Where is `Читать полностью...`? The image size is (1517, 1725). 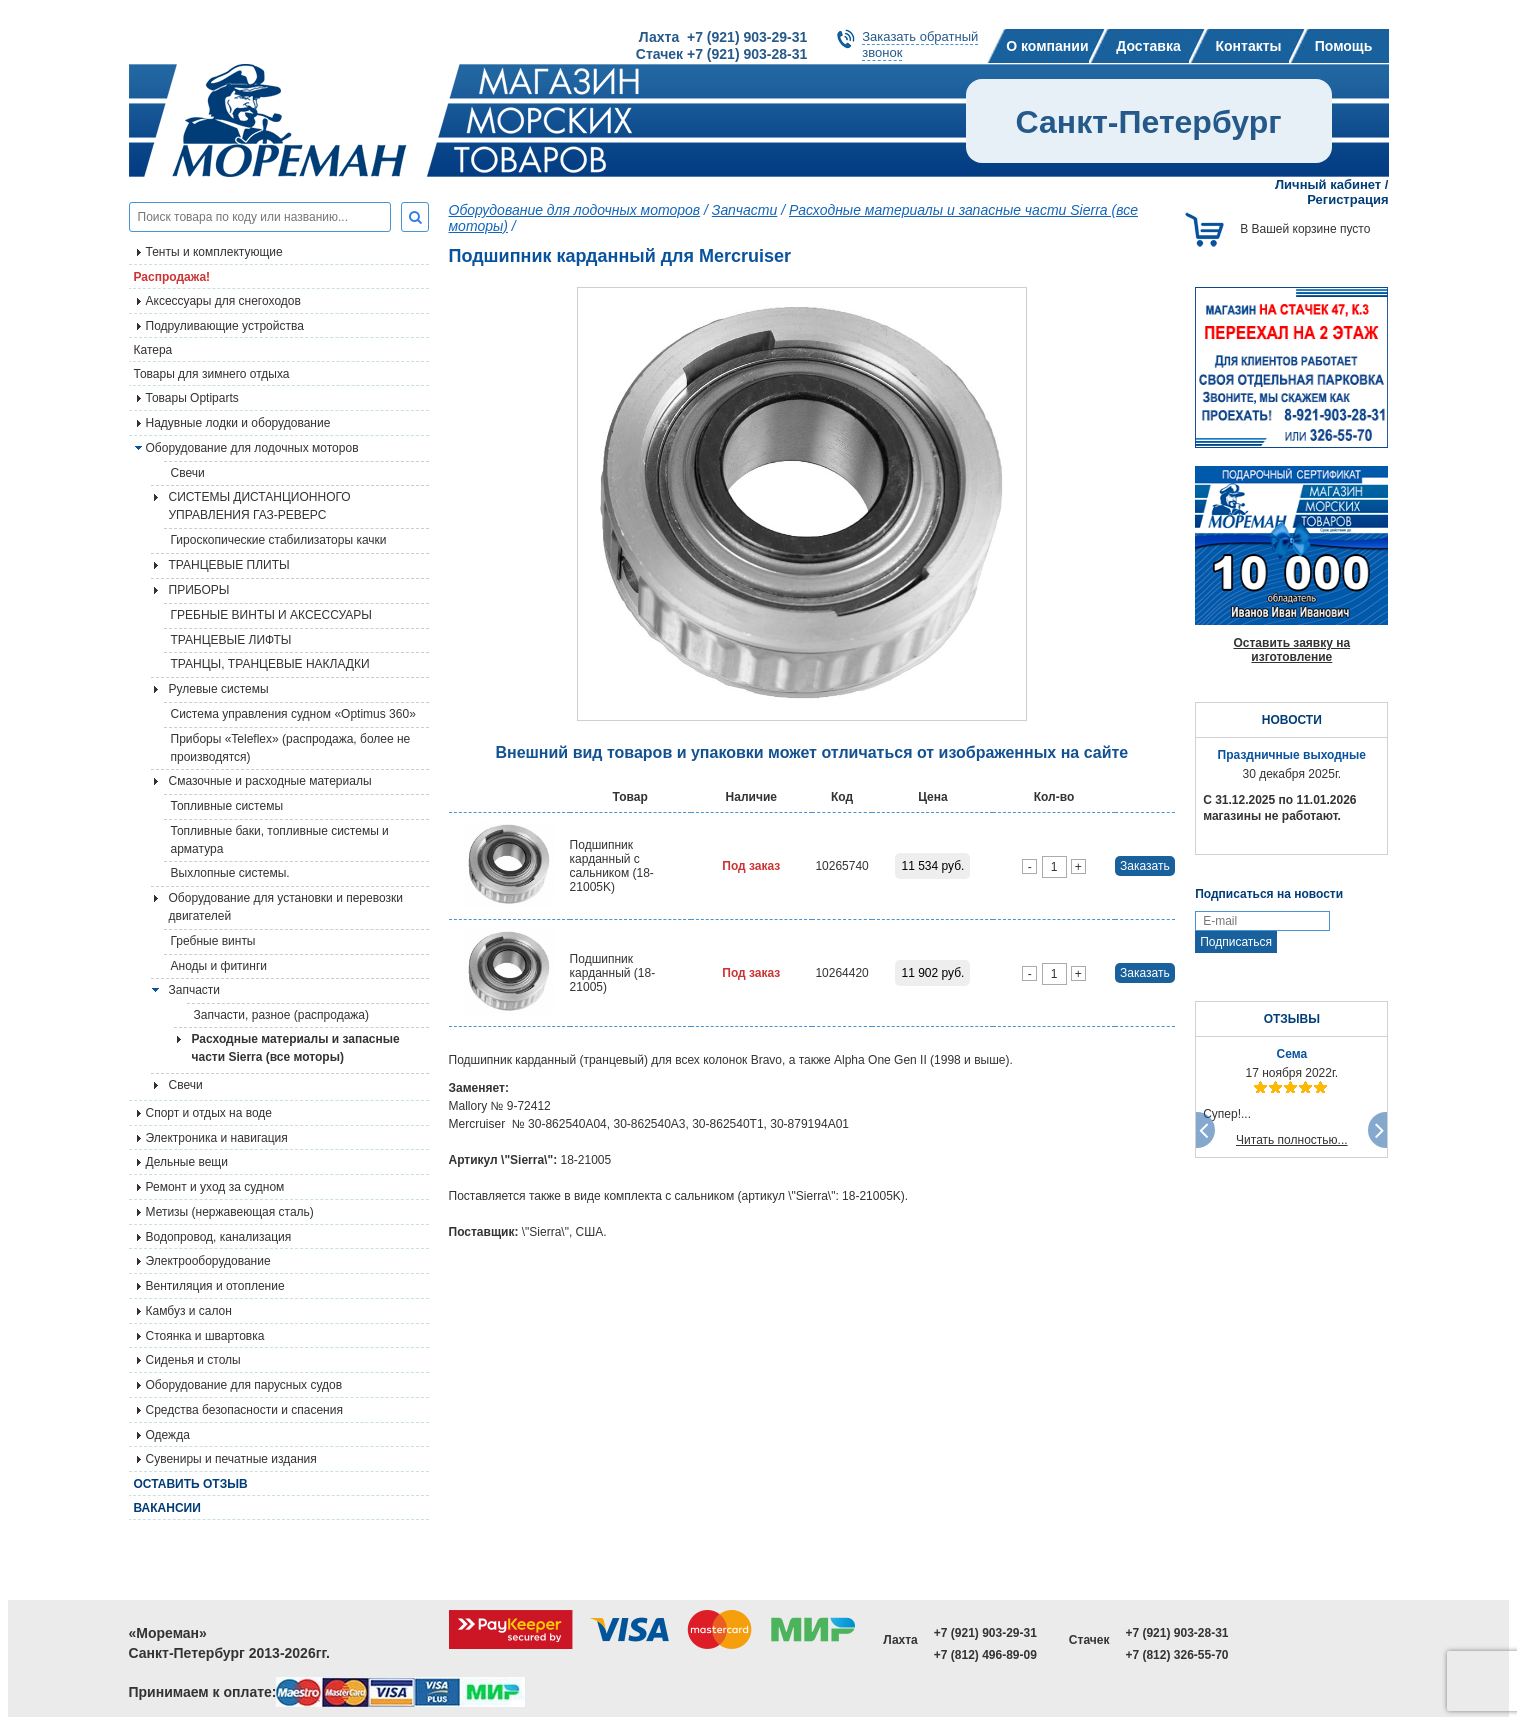 Читать полностью... is located at coordinates (1292, 1140).